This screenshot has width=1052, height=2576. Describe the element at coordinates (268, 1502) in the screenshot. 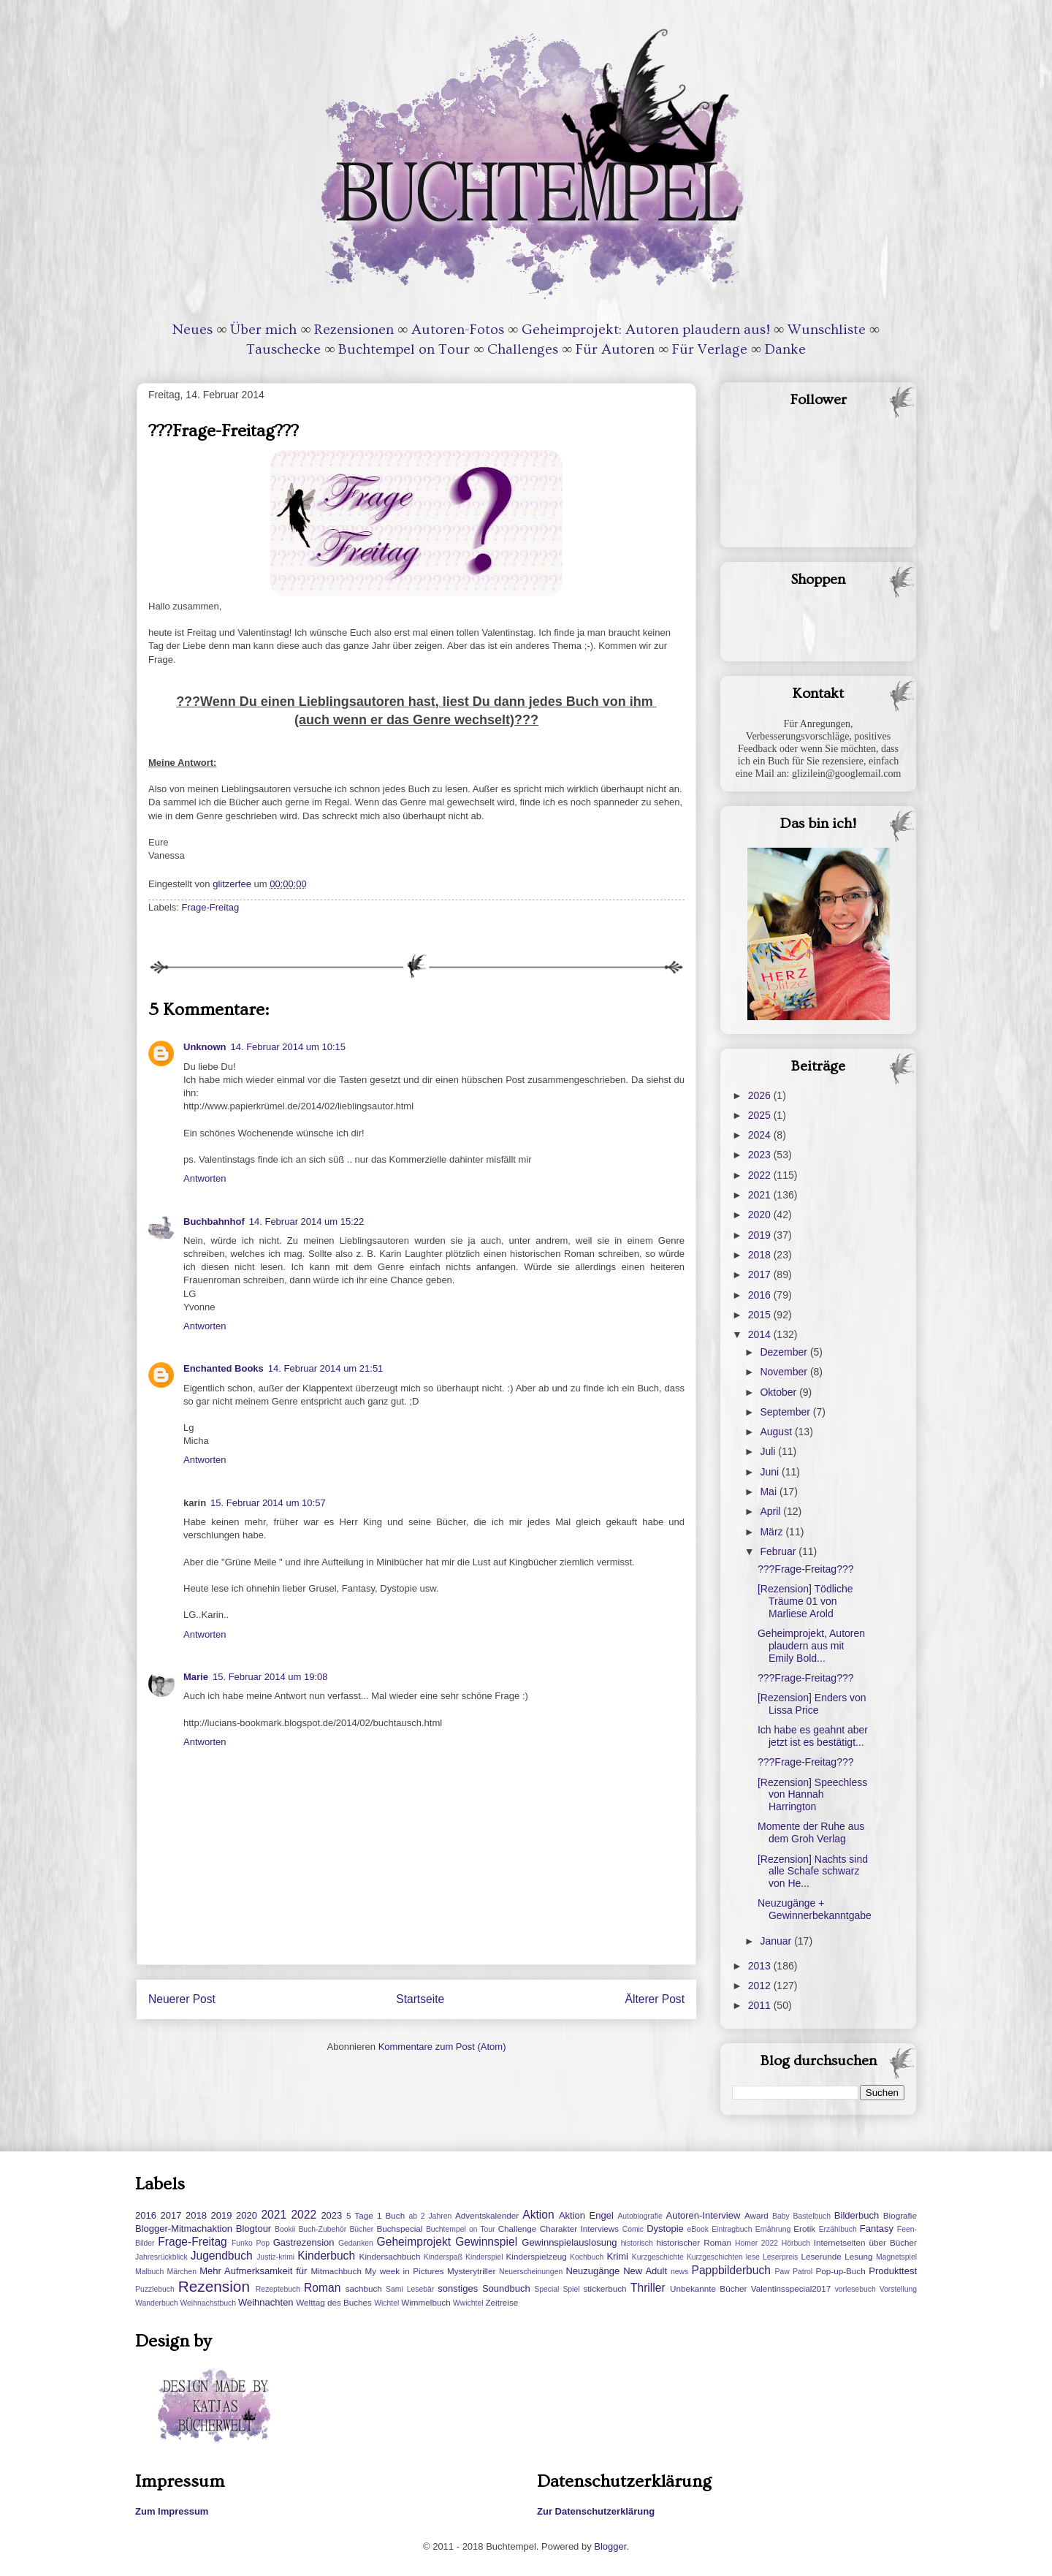

I see `15. Februar 2014 um 10:57` at that location.